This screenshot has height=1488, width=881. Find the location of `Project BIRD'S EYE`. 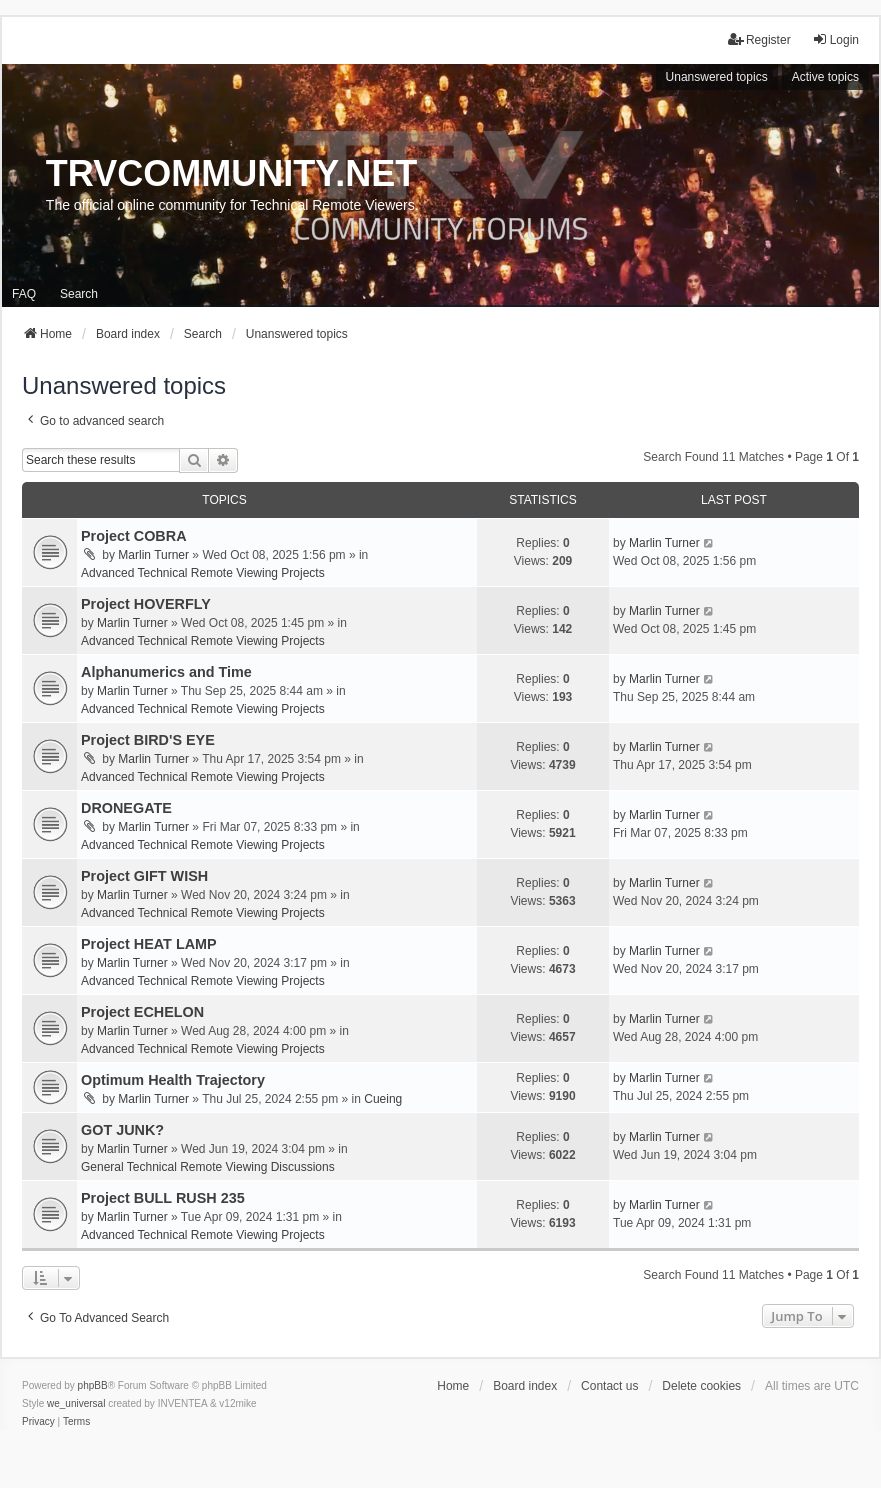

Project BIRD'S EYE is located at coordinates (148, 740).